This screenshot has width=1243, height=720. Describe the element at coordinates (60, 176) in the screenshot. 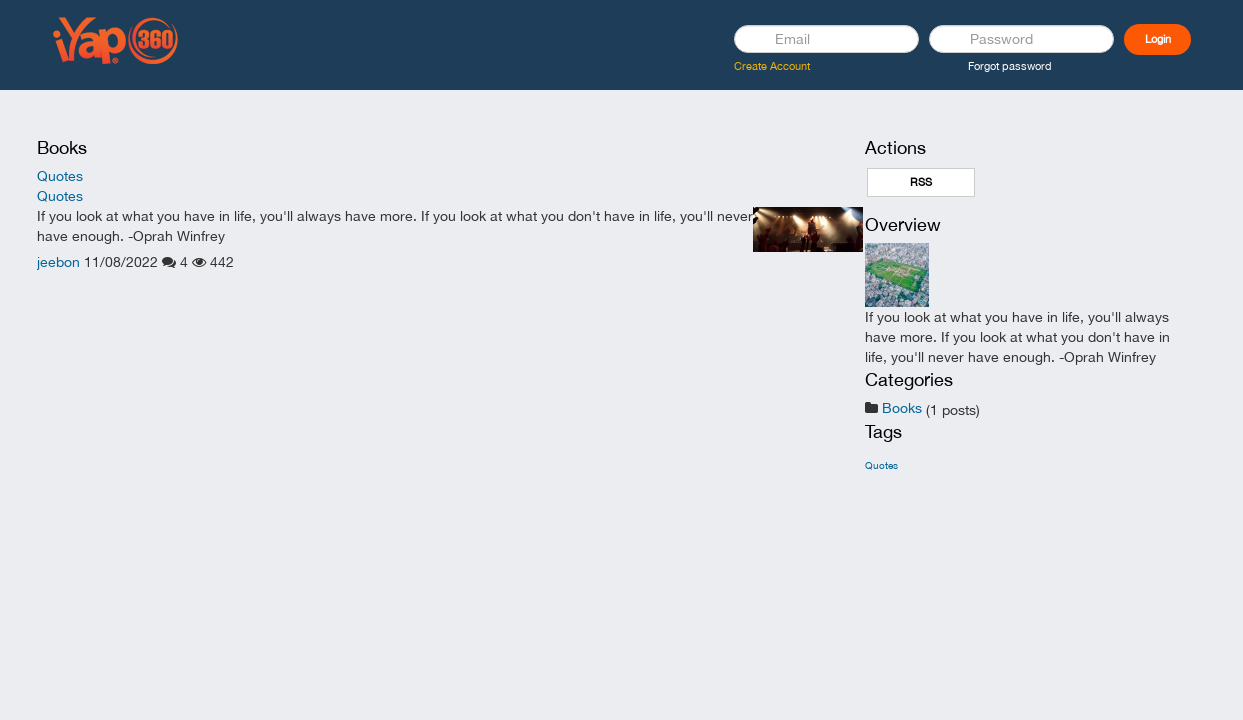

I see `Quotes` at that location.